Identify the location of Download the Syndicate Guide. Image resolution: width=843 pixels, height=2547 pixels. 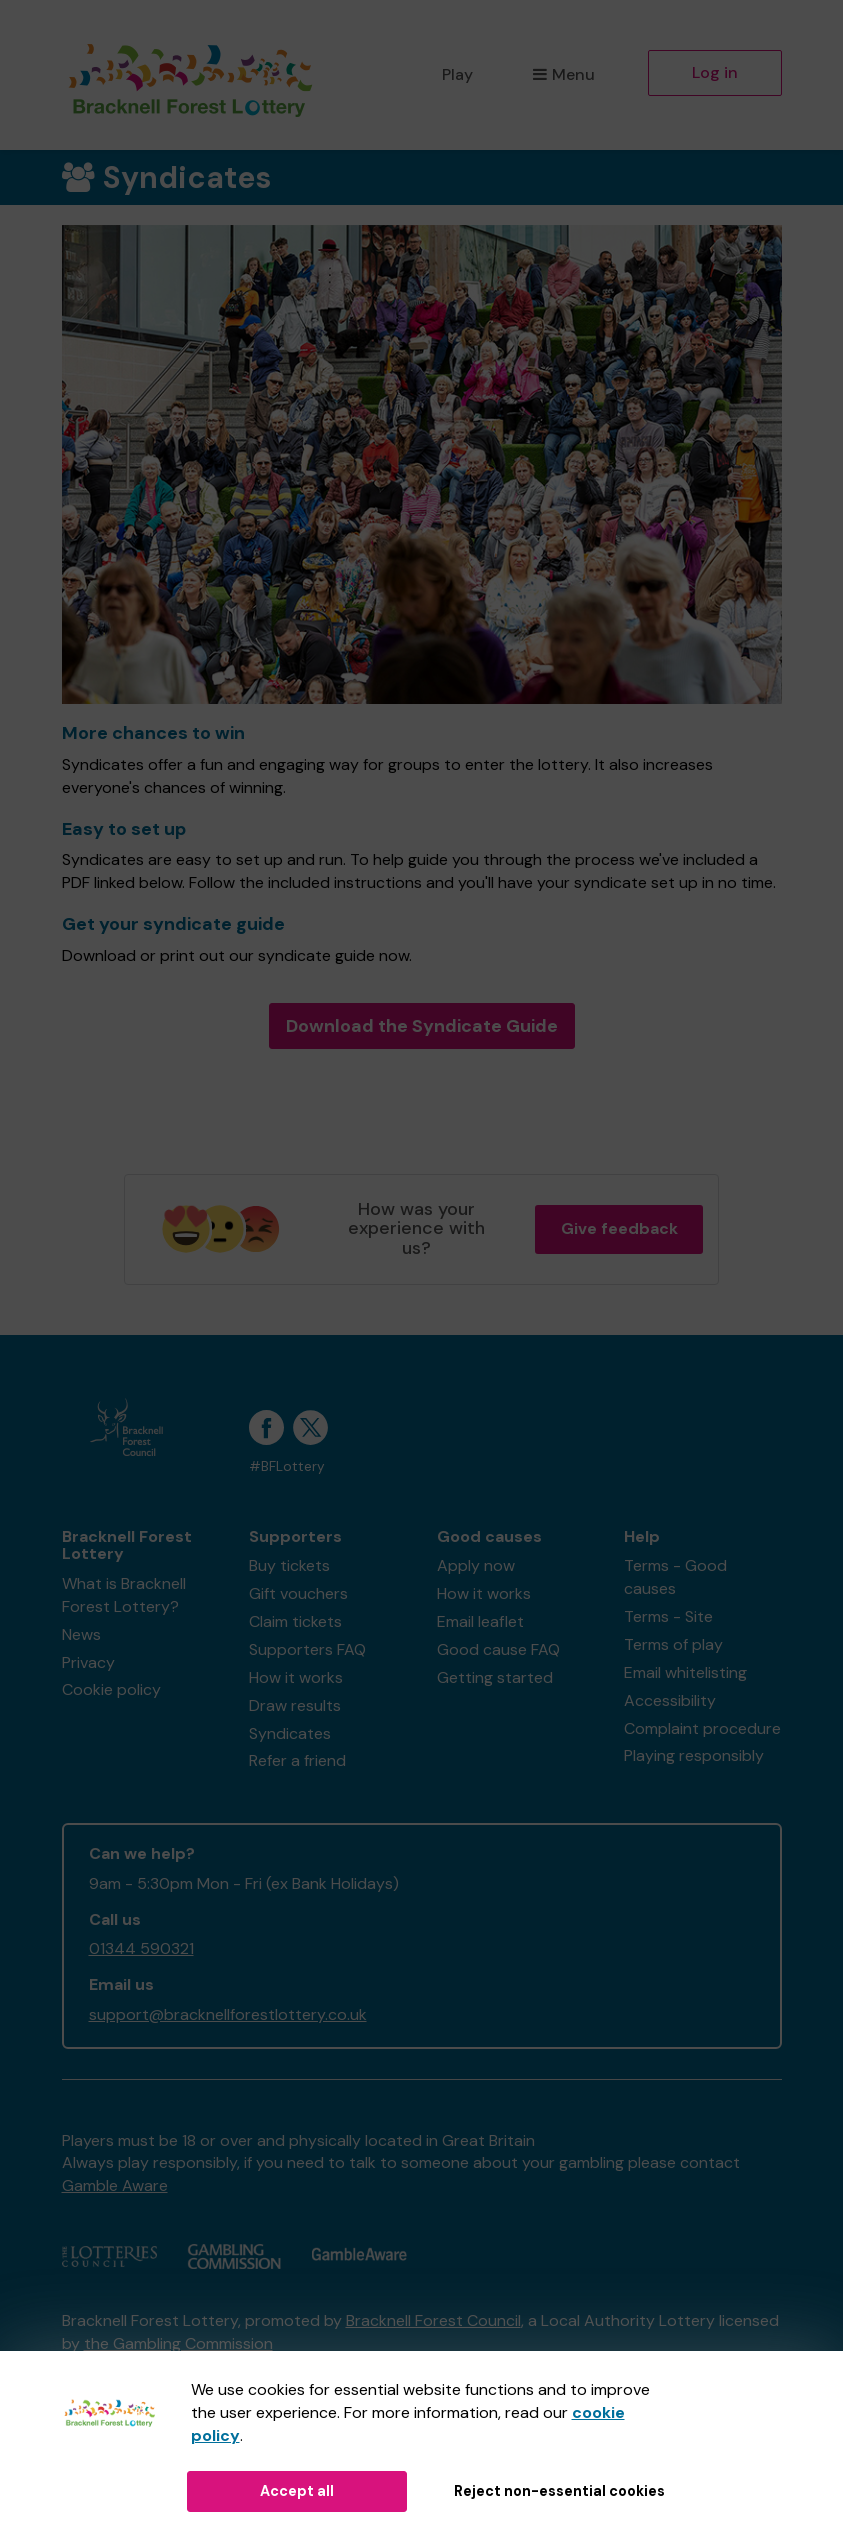
(422, 1026).